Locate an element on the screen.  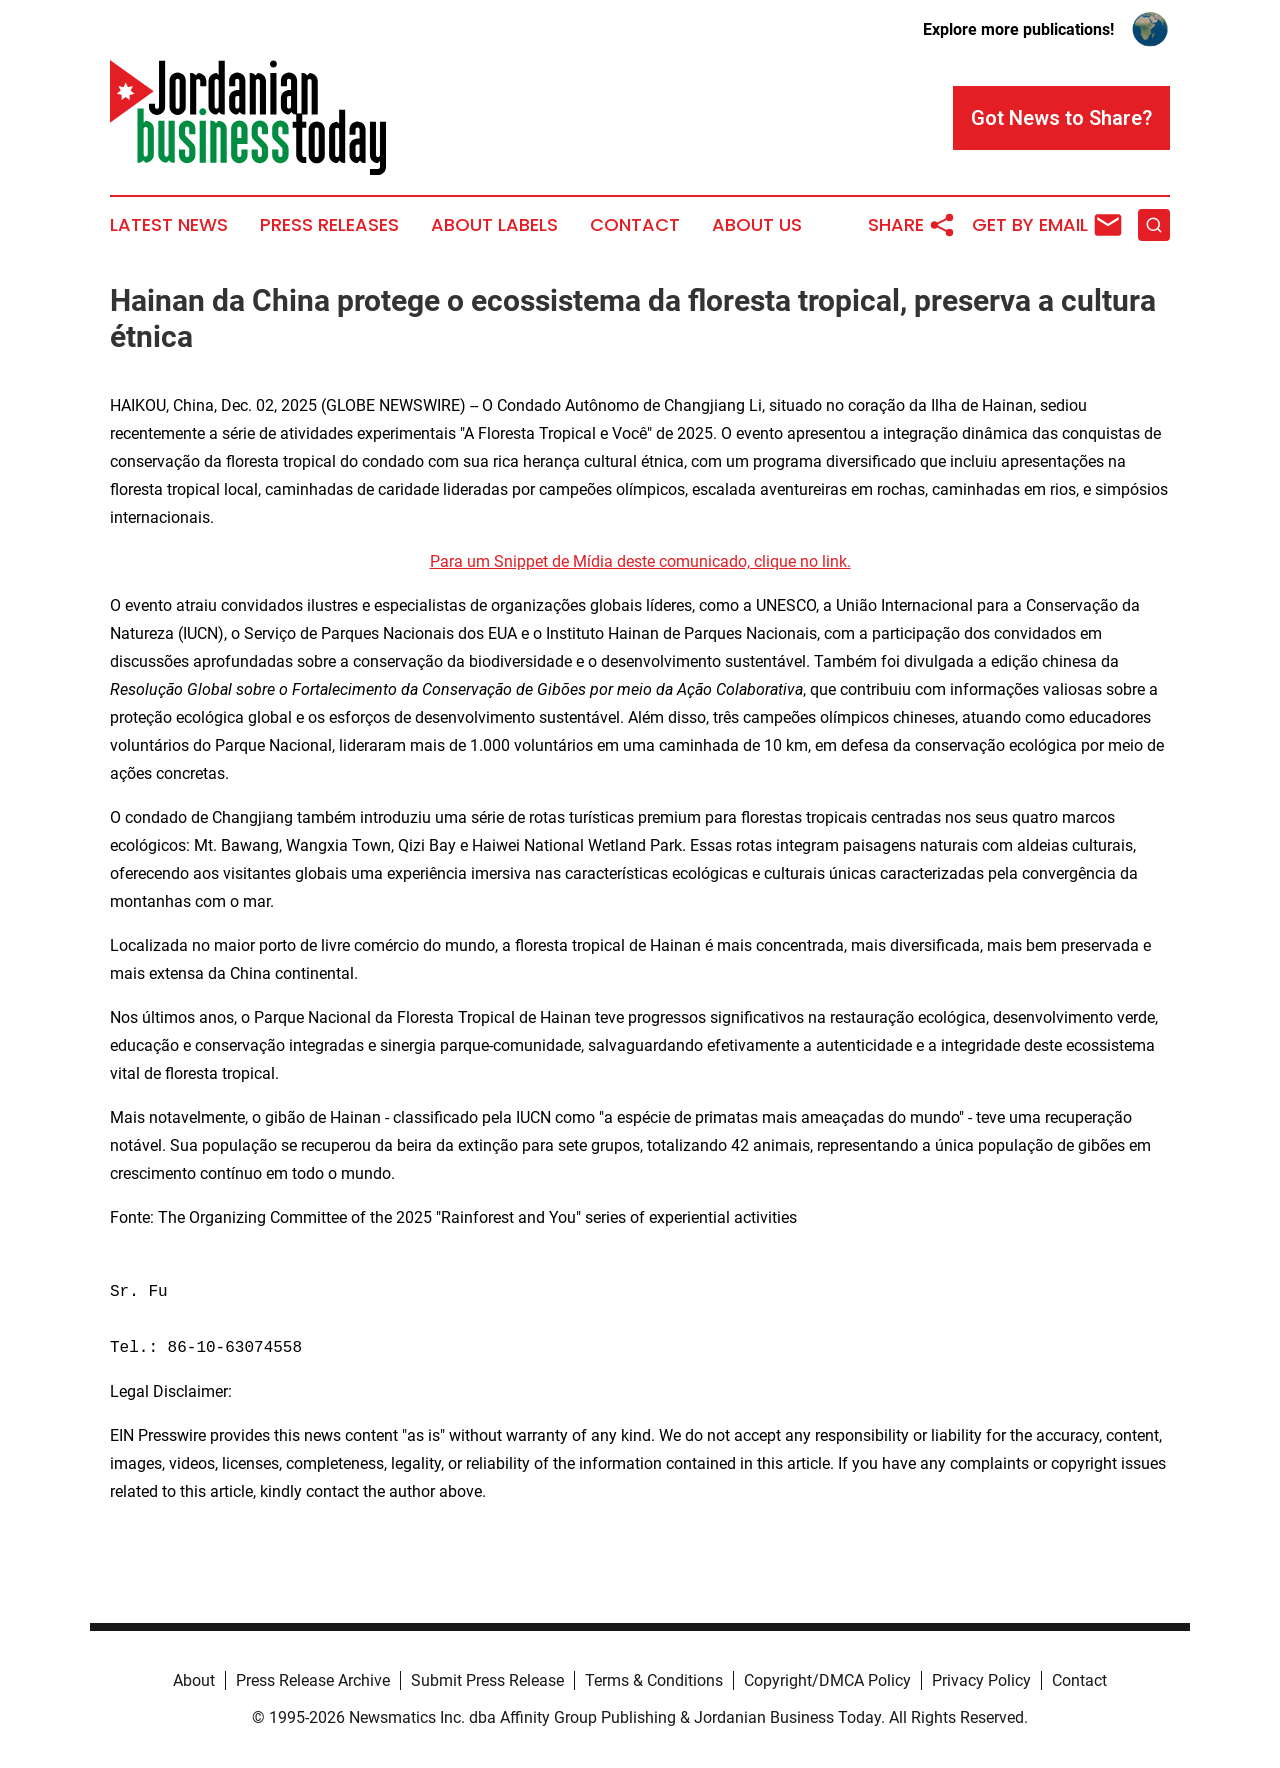
Submit Press Release is located at coordinates (487, 1680).